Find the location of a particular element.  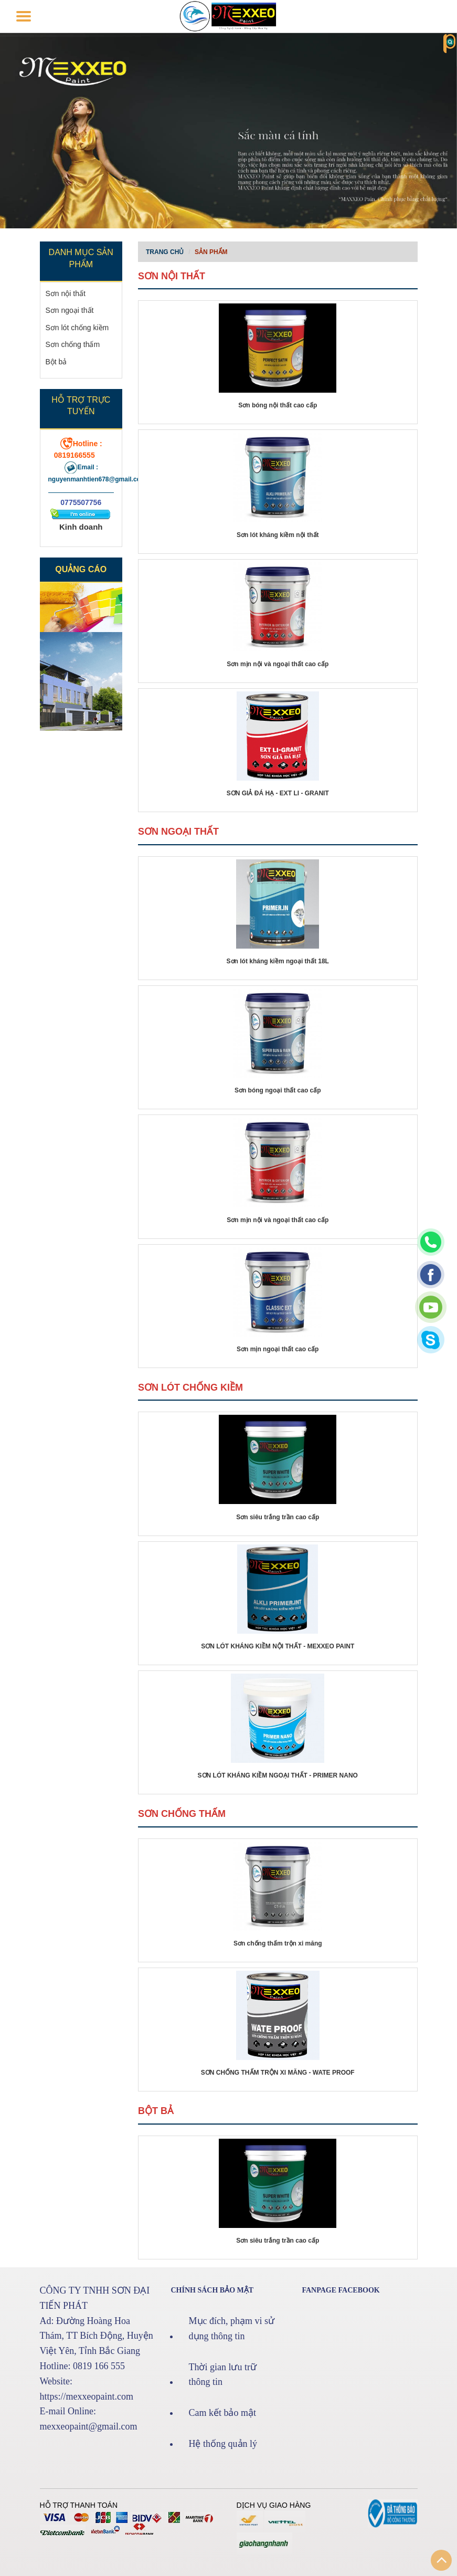

Sơn bóng ngoại thất cao cấp is located at coordinates (278, 1090).